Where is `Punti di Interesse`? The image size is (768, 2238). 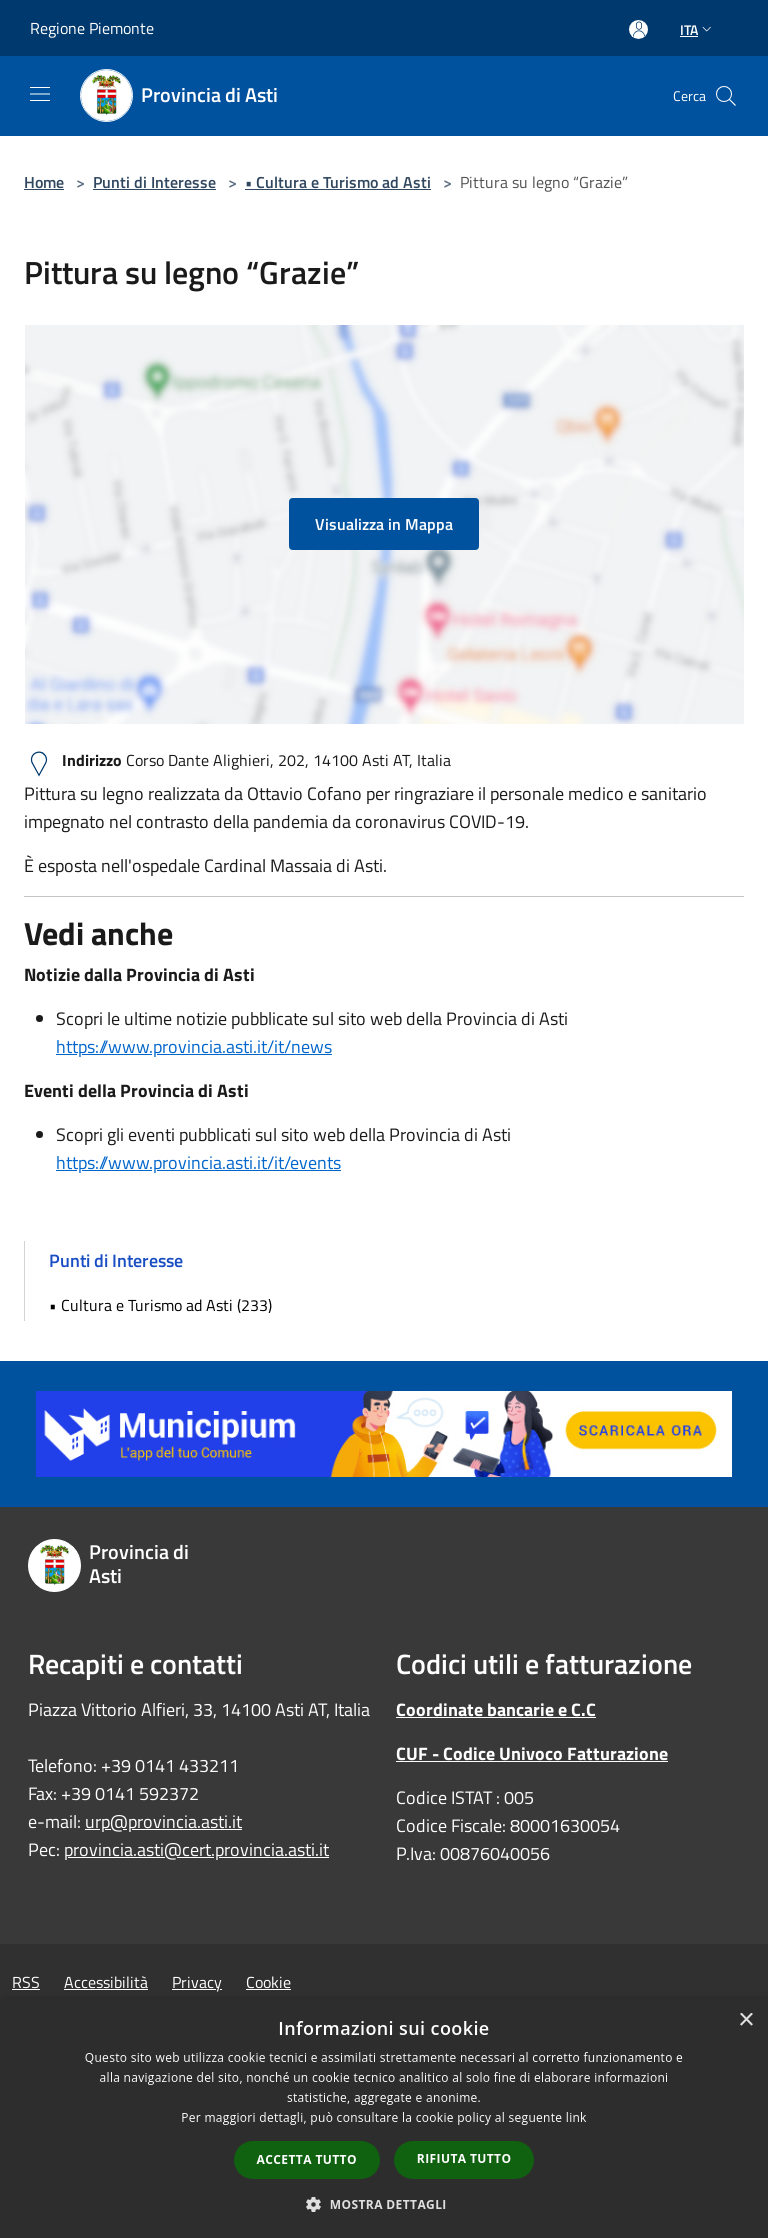 Punti di Interesse is located at coordinates (154, 182).